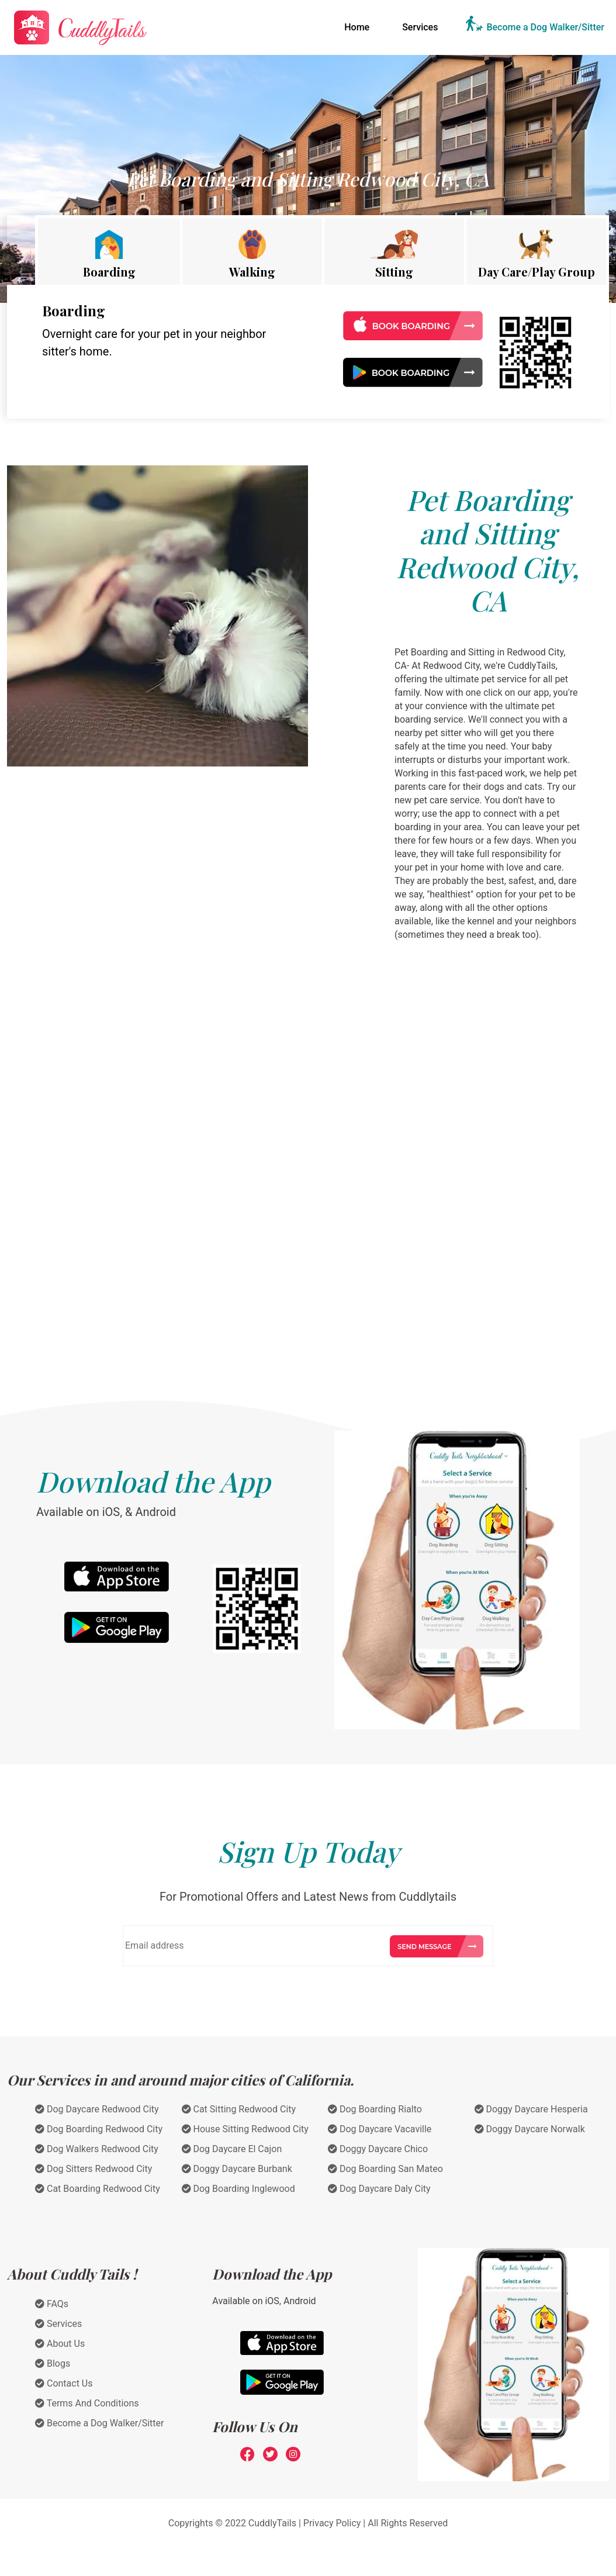 This screenshot has height=2576, width=616. I want to click on Doggy Daycare Burbank, so click(237, 2168).